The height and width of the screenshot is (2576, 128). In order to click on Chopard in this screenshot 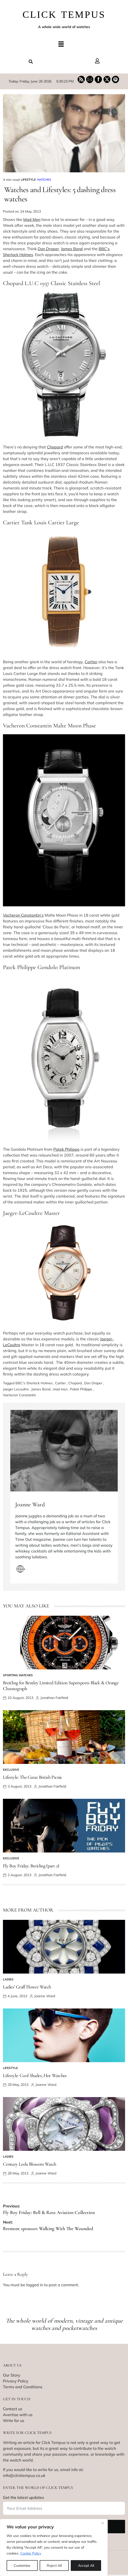, I will do `click(55, 447)`.